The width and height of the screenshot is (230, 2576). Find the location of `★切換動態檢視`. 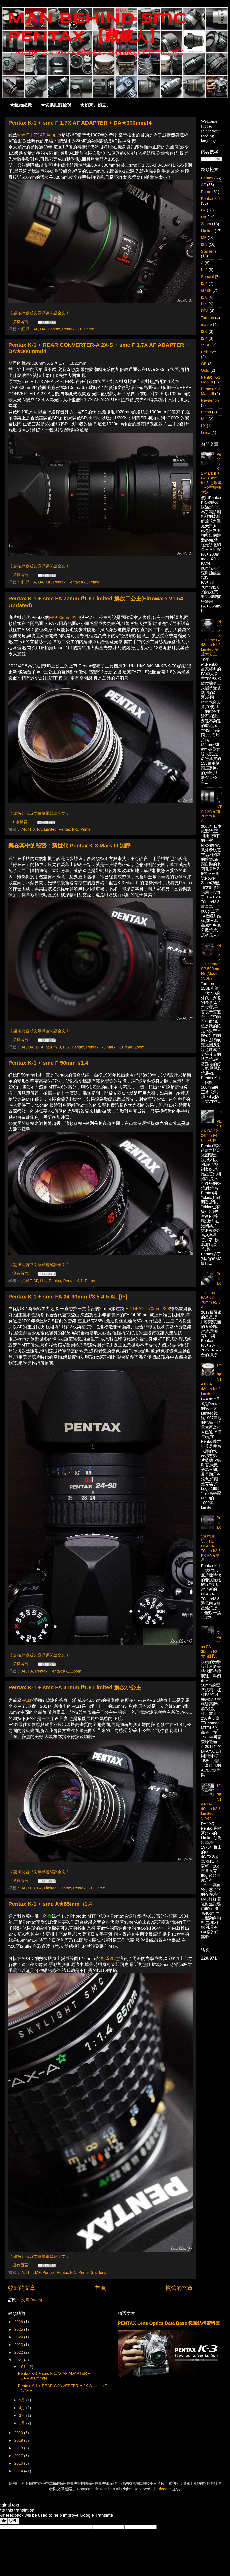

★切換動態檢視 is located at coordinates (56, 105).